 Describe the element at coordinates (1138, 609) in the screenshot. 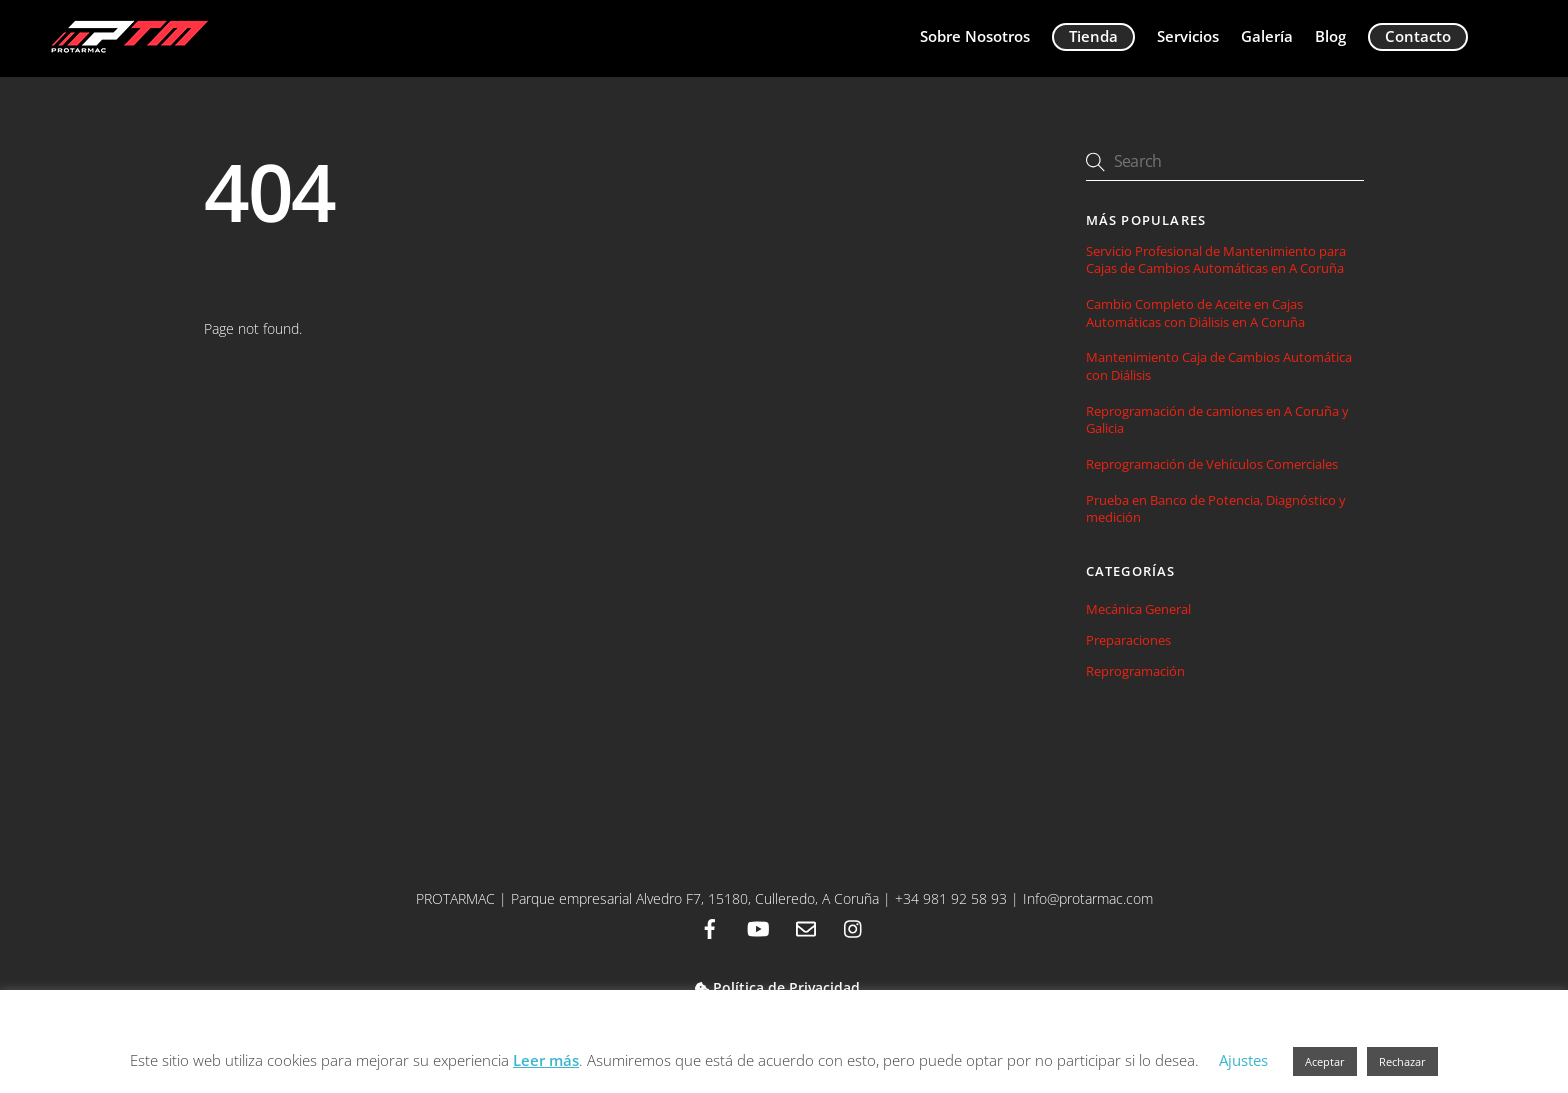

I see `Mecánica General` at that location.